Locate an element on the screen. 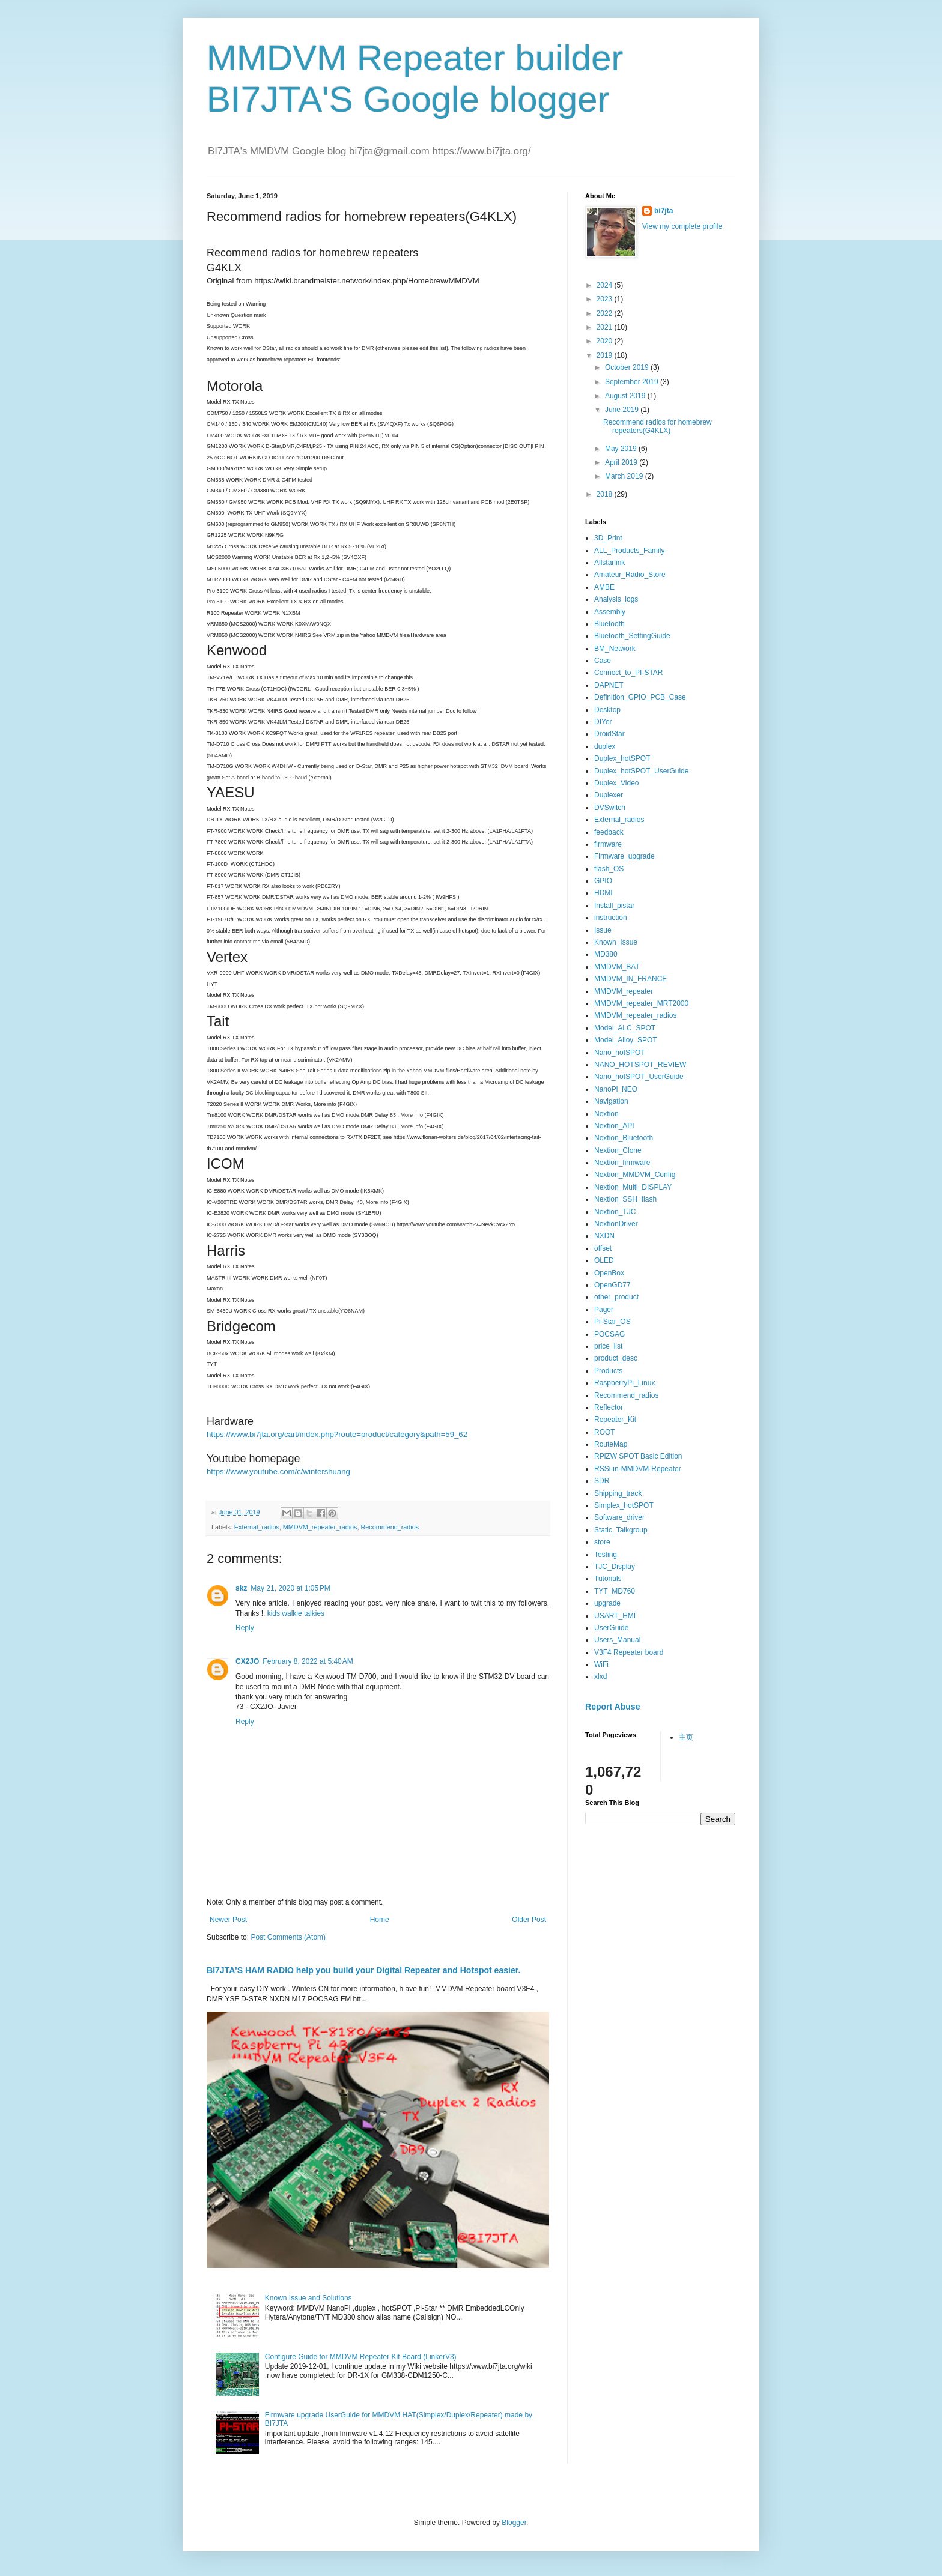 This screenshot has width=942, height=2576. May 21, 2020 at 1:05 PM is located at coordinates (290, 1588).